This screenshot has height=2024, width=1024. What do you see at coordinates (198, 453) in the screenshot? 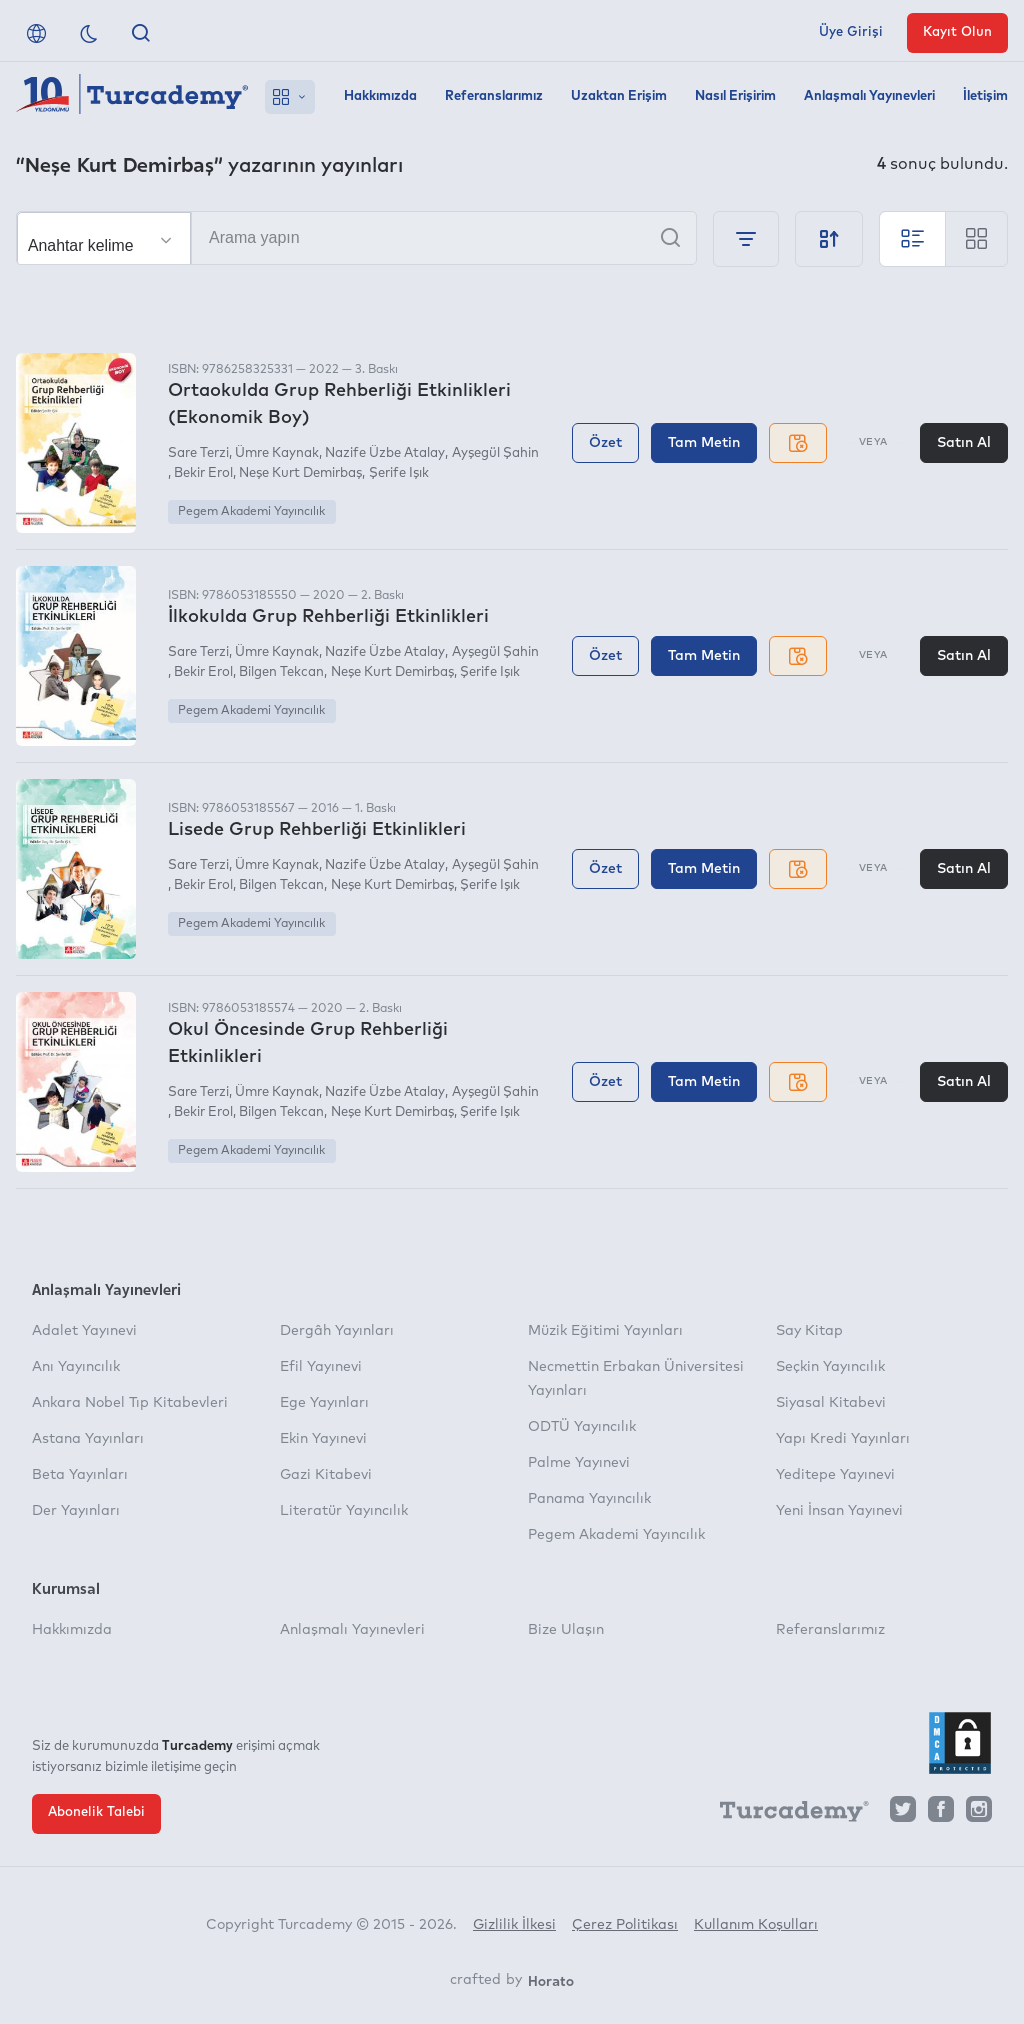
I see `Sare Terzi` at bounding box center [198, 453].